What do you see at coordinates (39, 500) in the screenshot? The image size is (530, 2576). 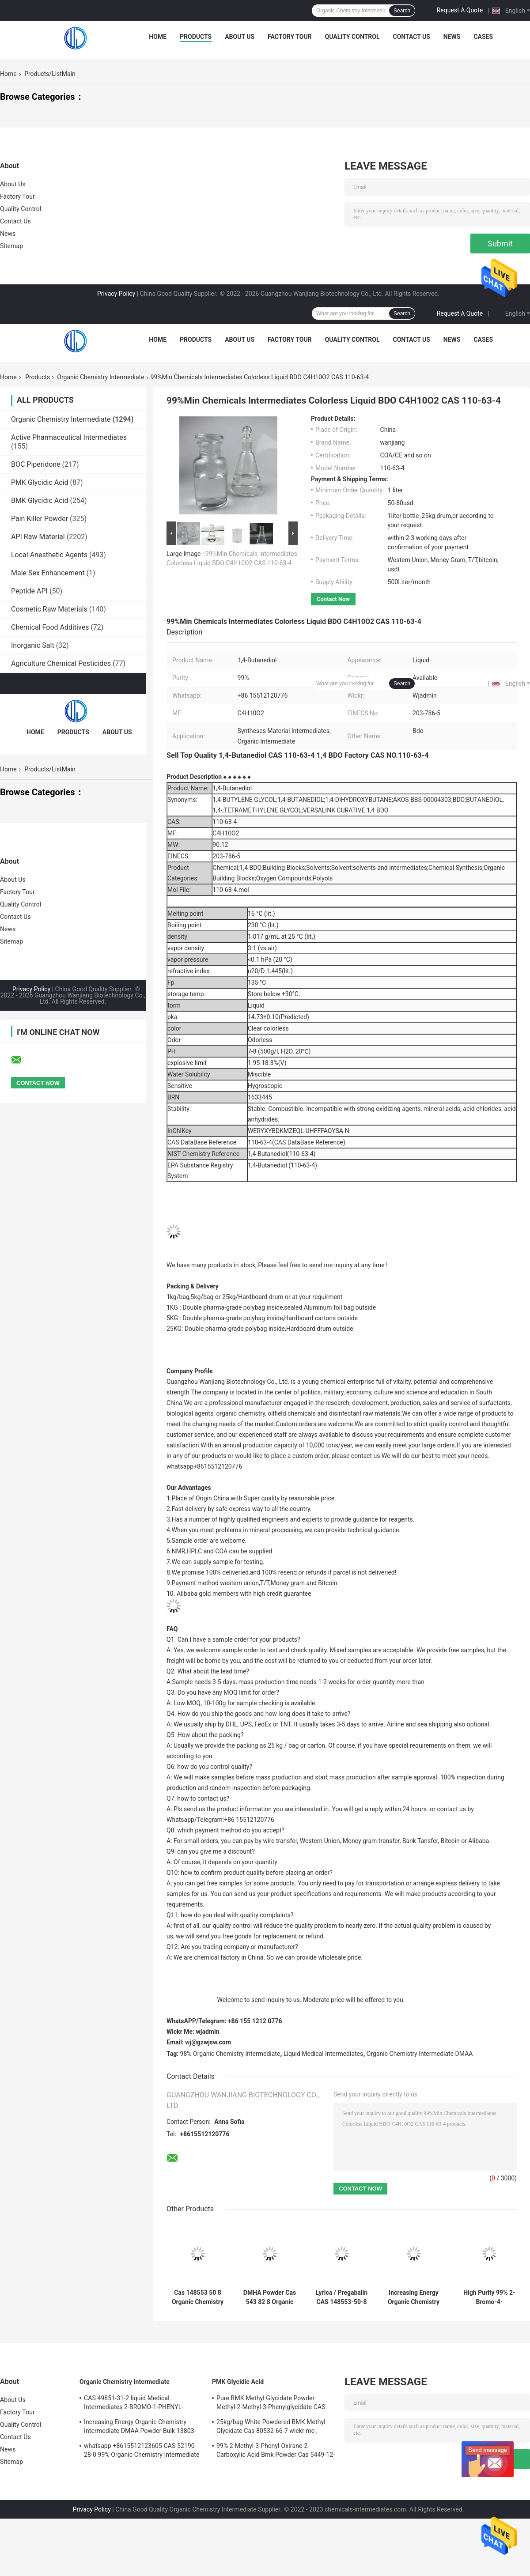 I see `BMK Glycidic Acid` at bounding box center [39, 500].